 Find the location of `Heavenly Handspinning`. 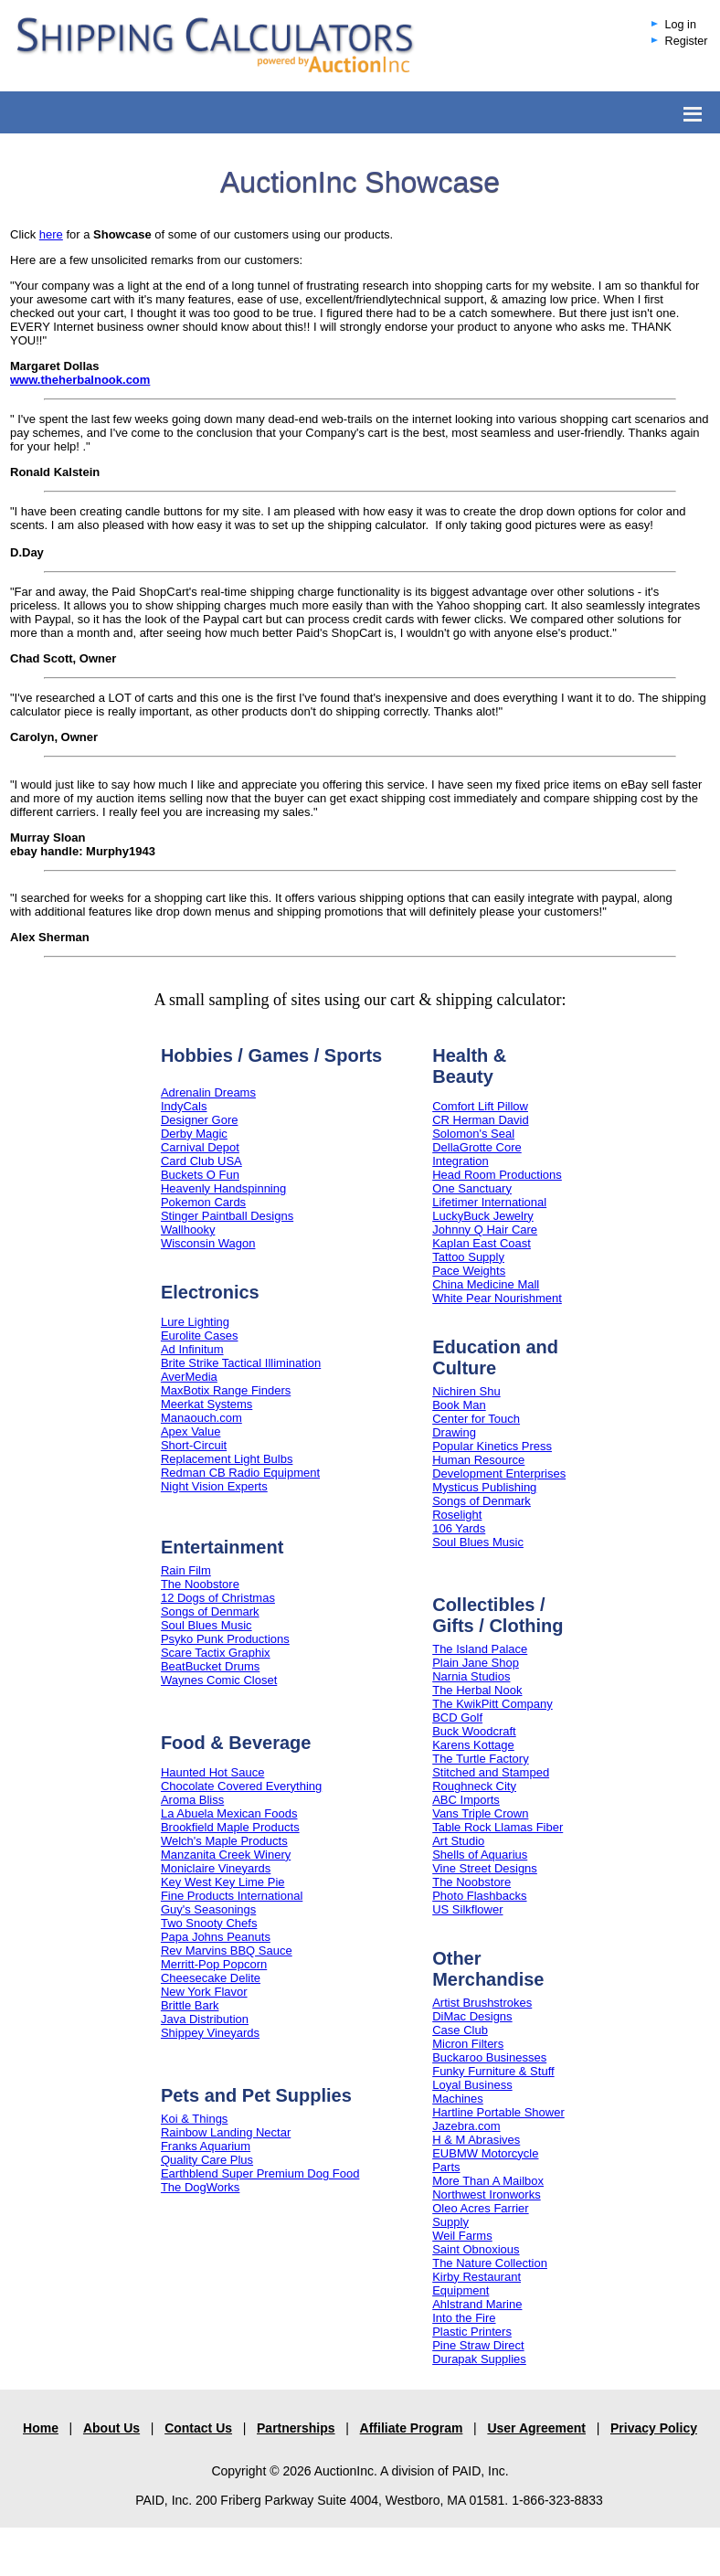

Heavenly Handspinning is located at coordinates (223, 1188).